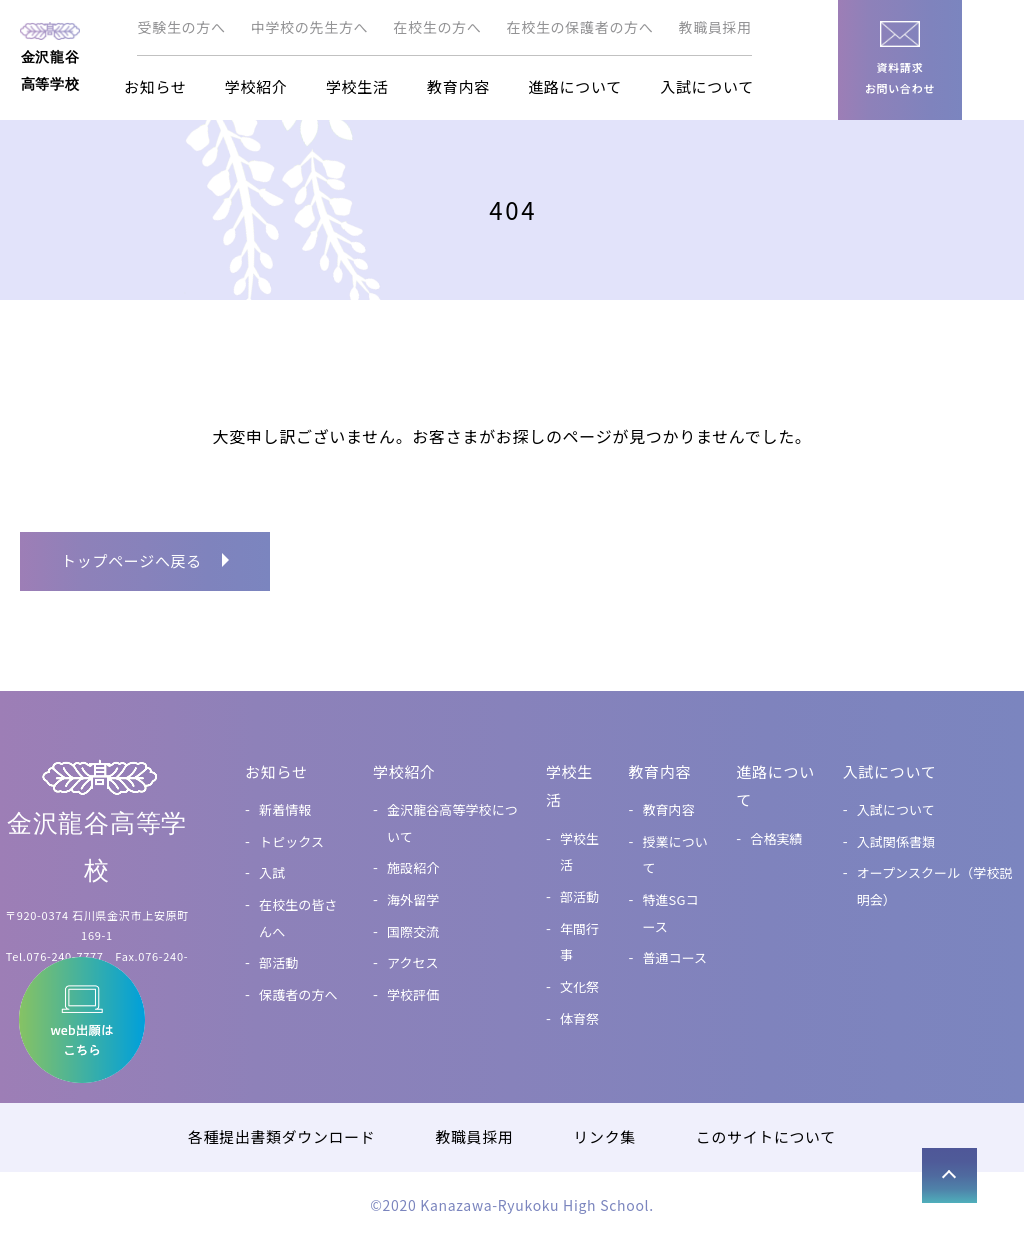 The width and height of the screenshot is (1024, 1238). Describe the element at coordinates (310, 27) in the screenshot. I see `中学校の先生方へ` at that location.